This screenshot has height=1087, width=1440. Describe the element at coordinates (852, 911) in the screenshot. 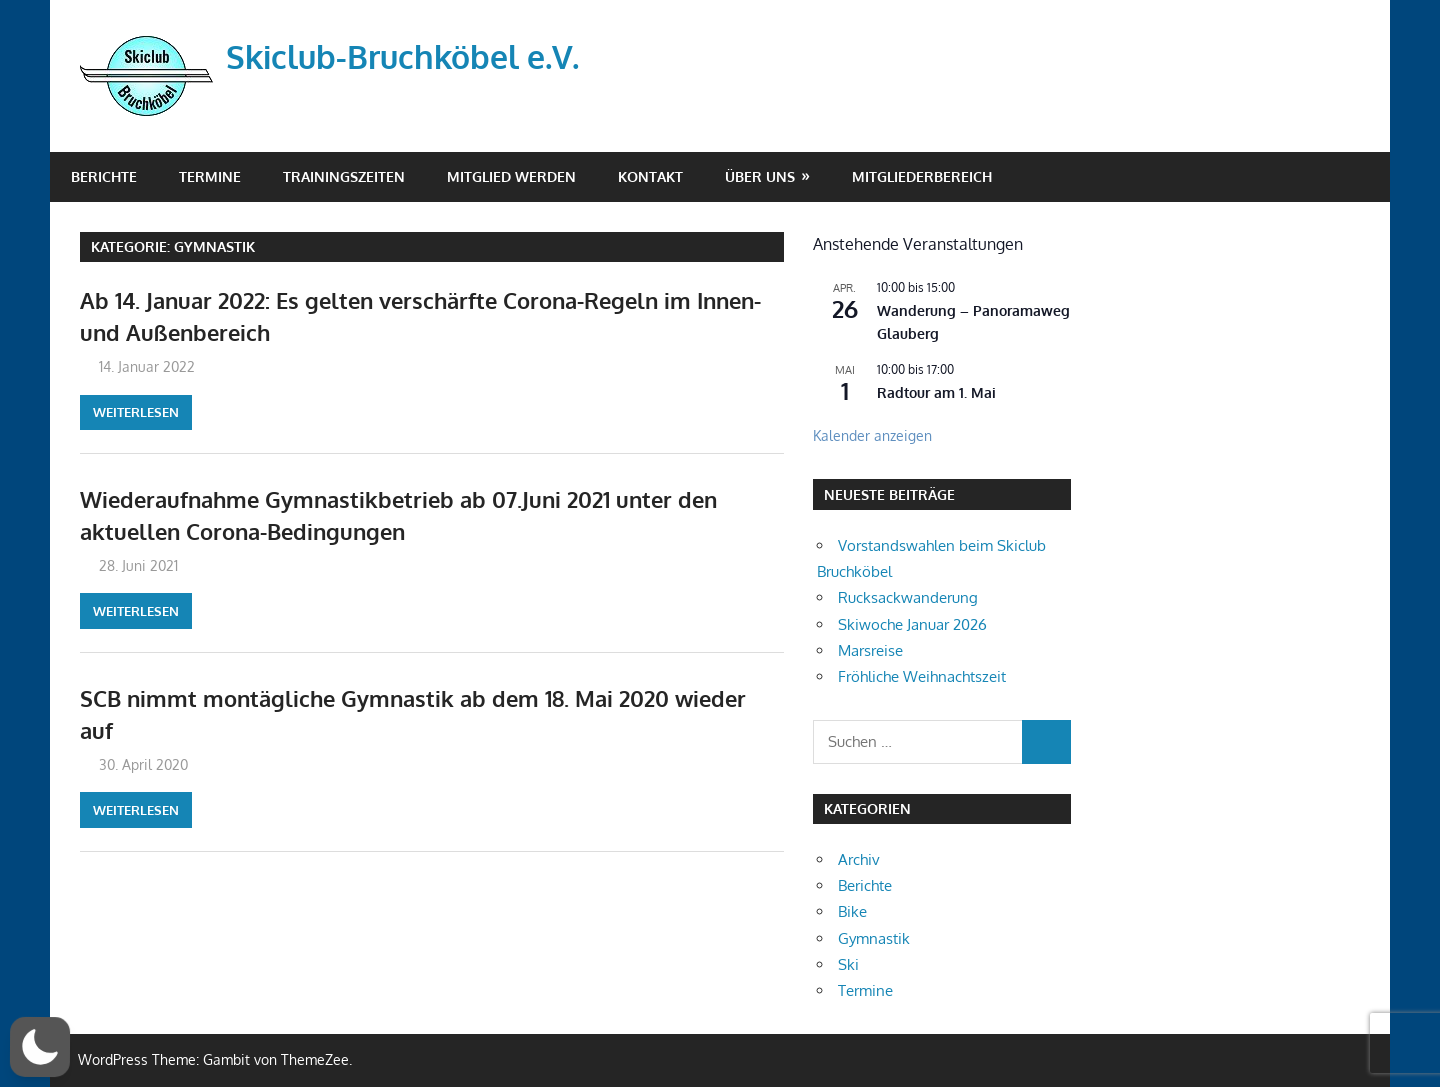

I see `Bike` at that location.